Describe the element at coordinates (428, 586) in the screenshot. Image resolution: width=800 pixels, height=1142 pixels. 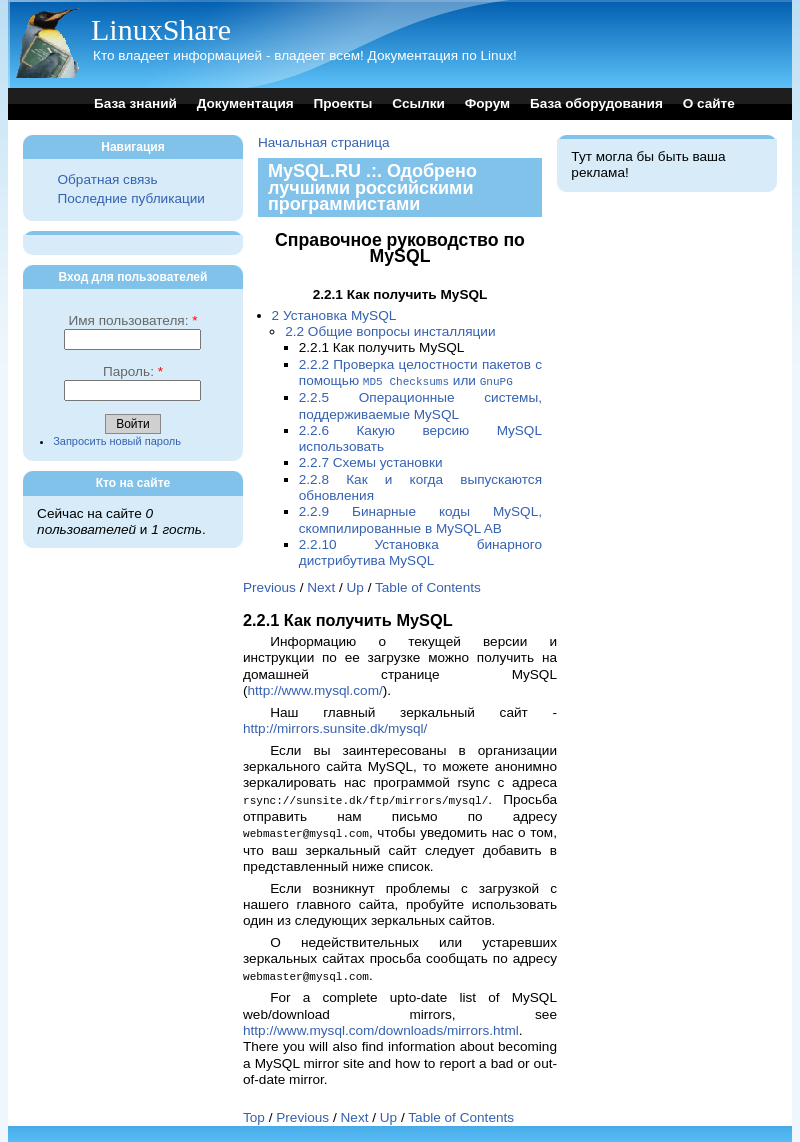
I see `Table of Contents` at that location.